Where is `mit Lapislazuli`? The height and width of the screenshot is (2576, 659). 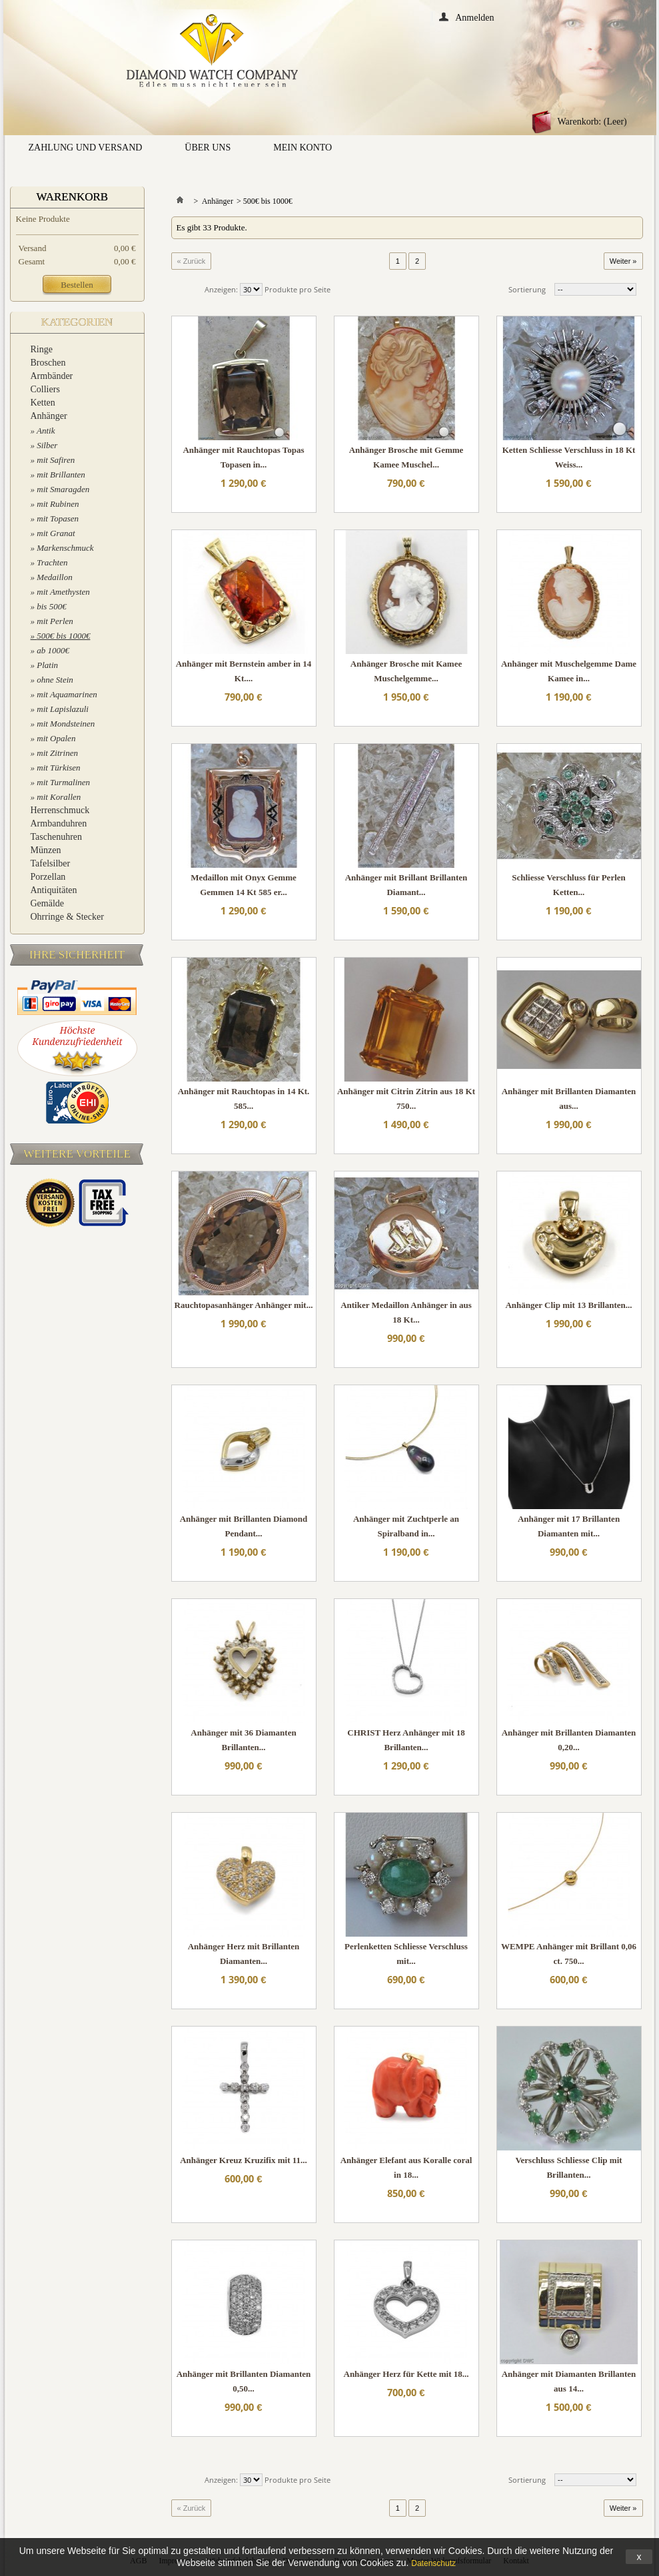
mit Lapislazuli is located at coordinates (63, 709).